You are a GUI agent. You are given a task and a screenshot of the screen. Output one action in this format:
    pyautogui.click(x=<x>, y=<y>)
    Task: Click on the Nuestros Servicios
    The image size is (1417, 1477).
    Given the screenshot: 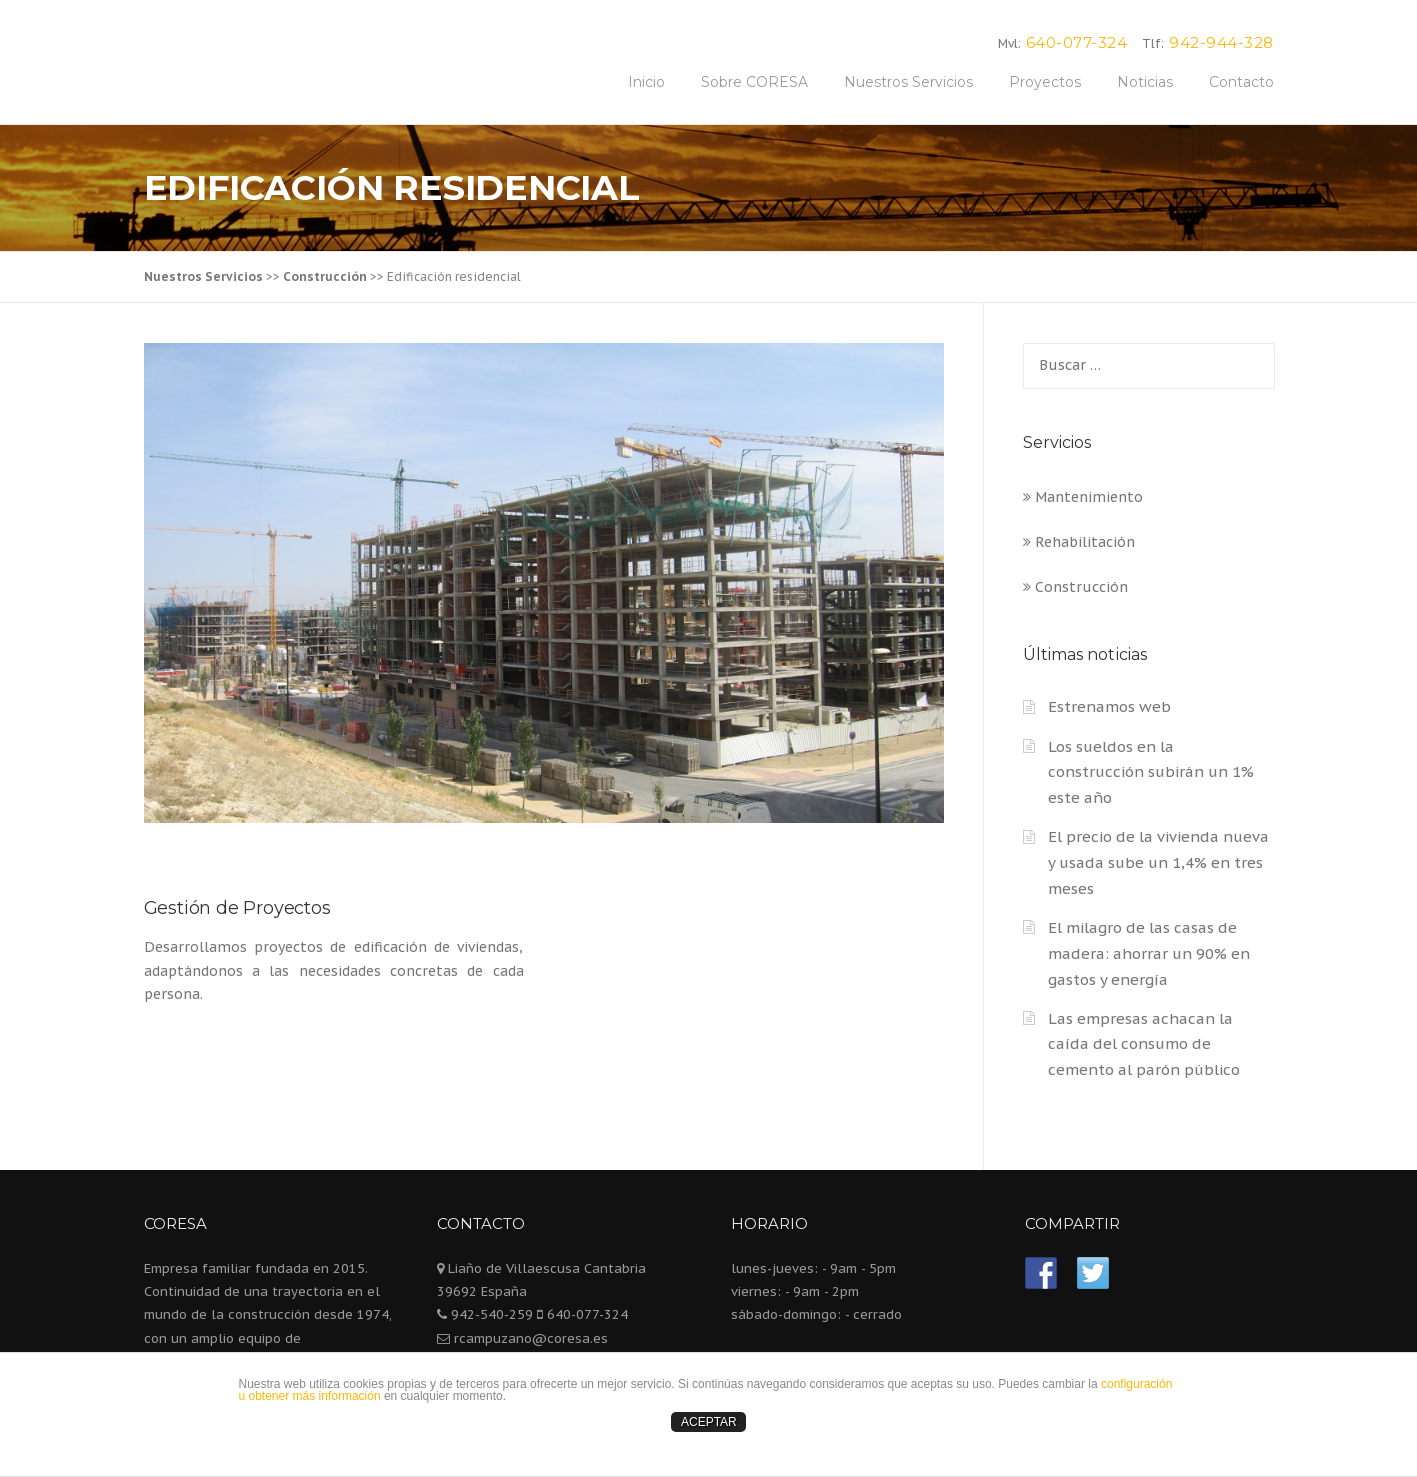 What is the action you would take?
    pyautogui.click(x=908, y=82)
    